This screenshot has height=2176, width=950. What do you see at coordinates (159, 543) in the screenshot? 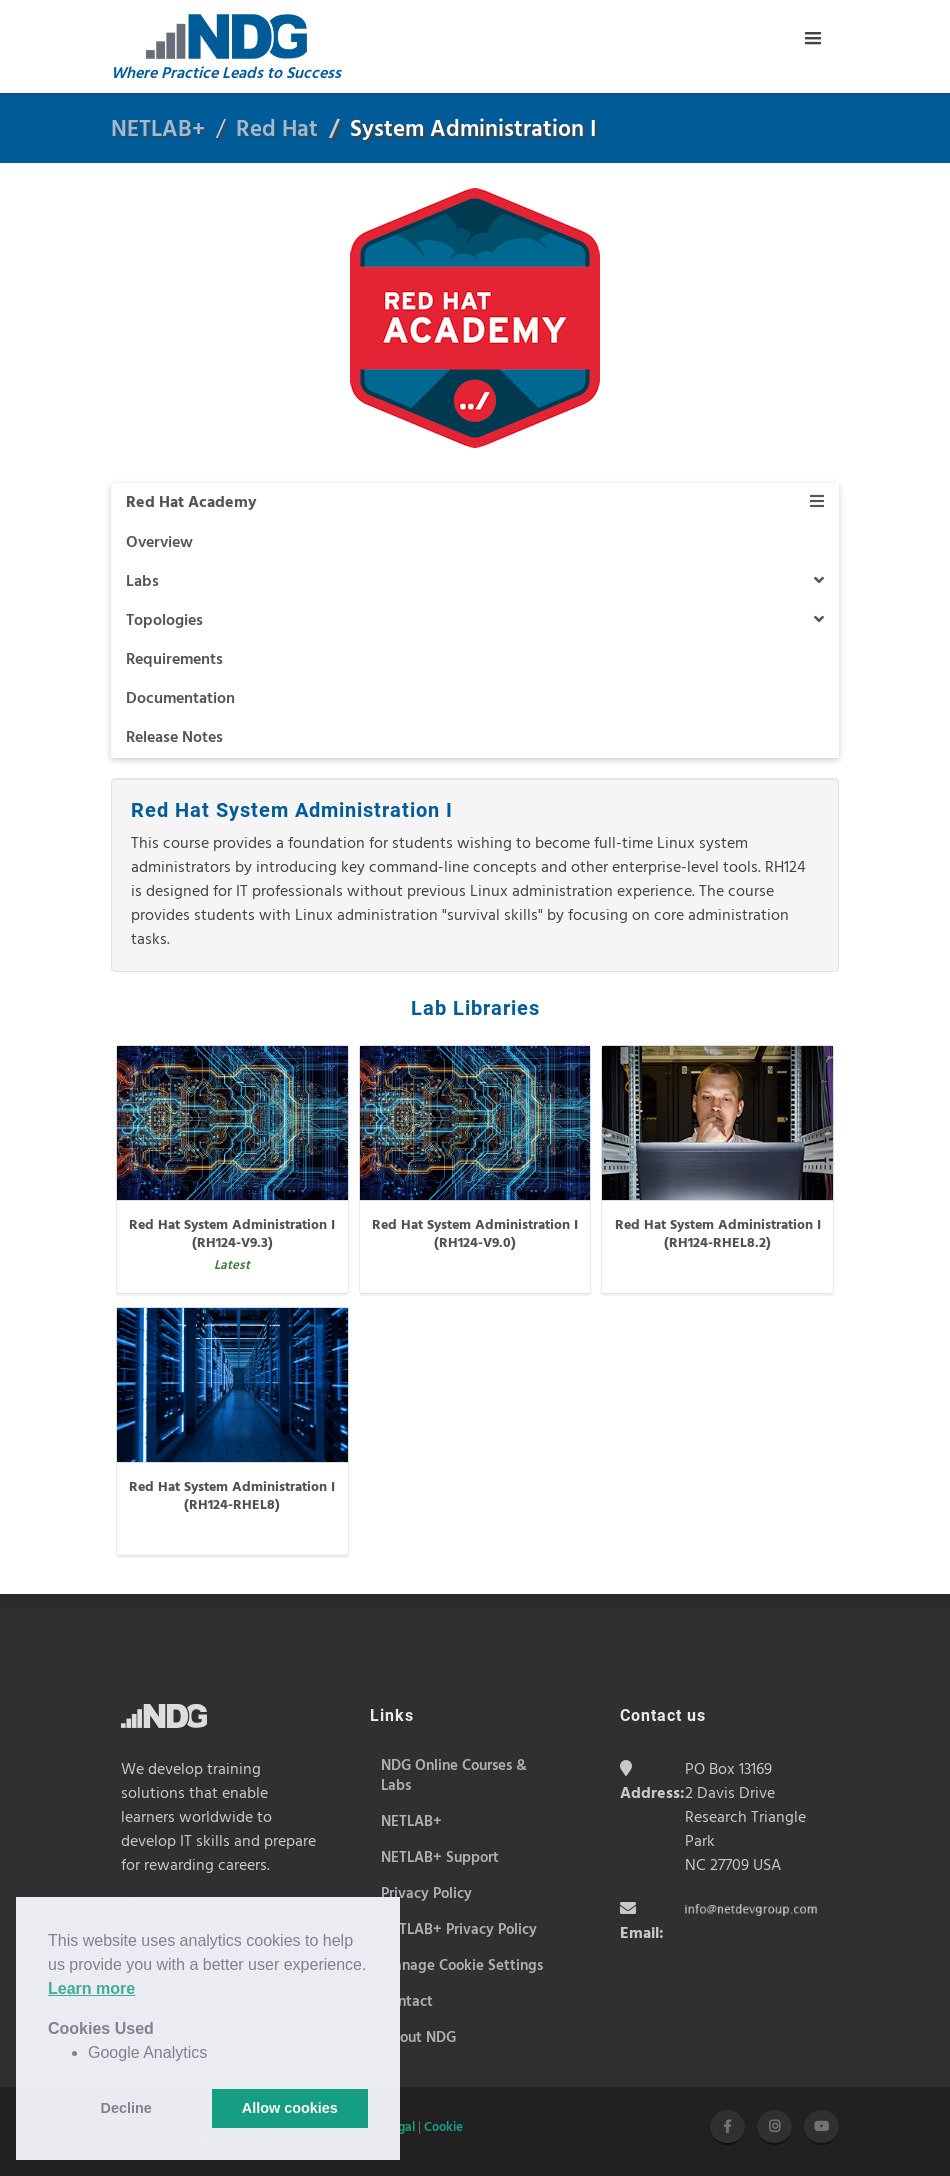
I see `Overview` at bounding box center [159, 543].